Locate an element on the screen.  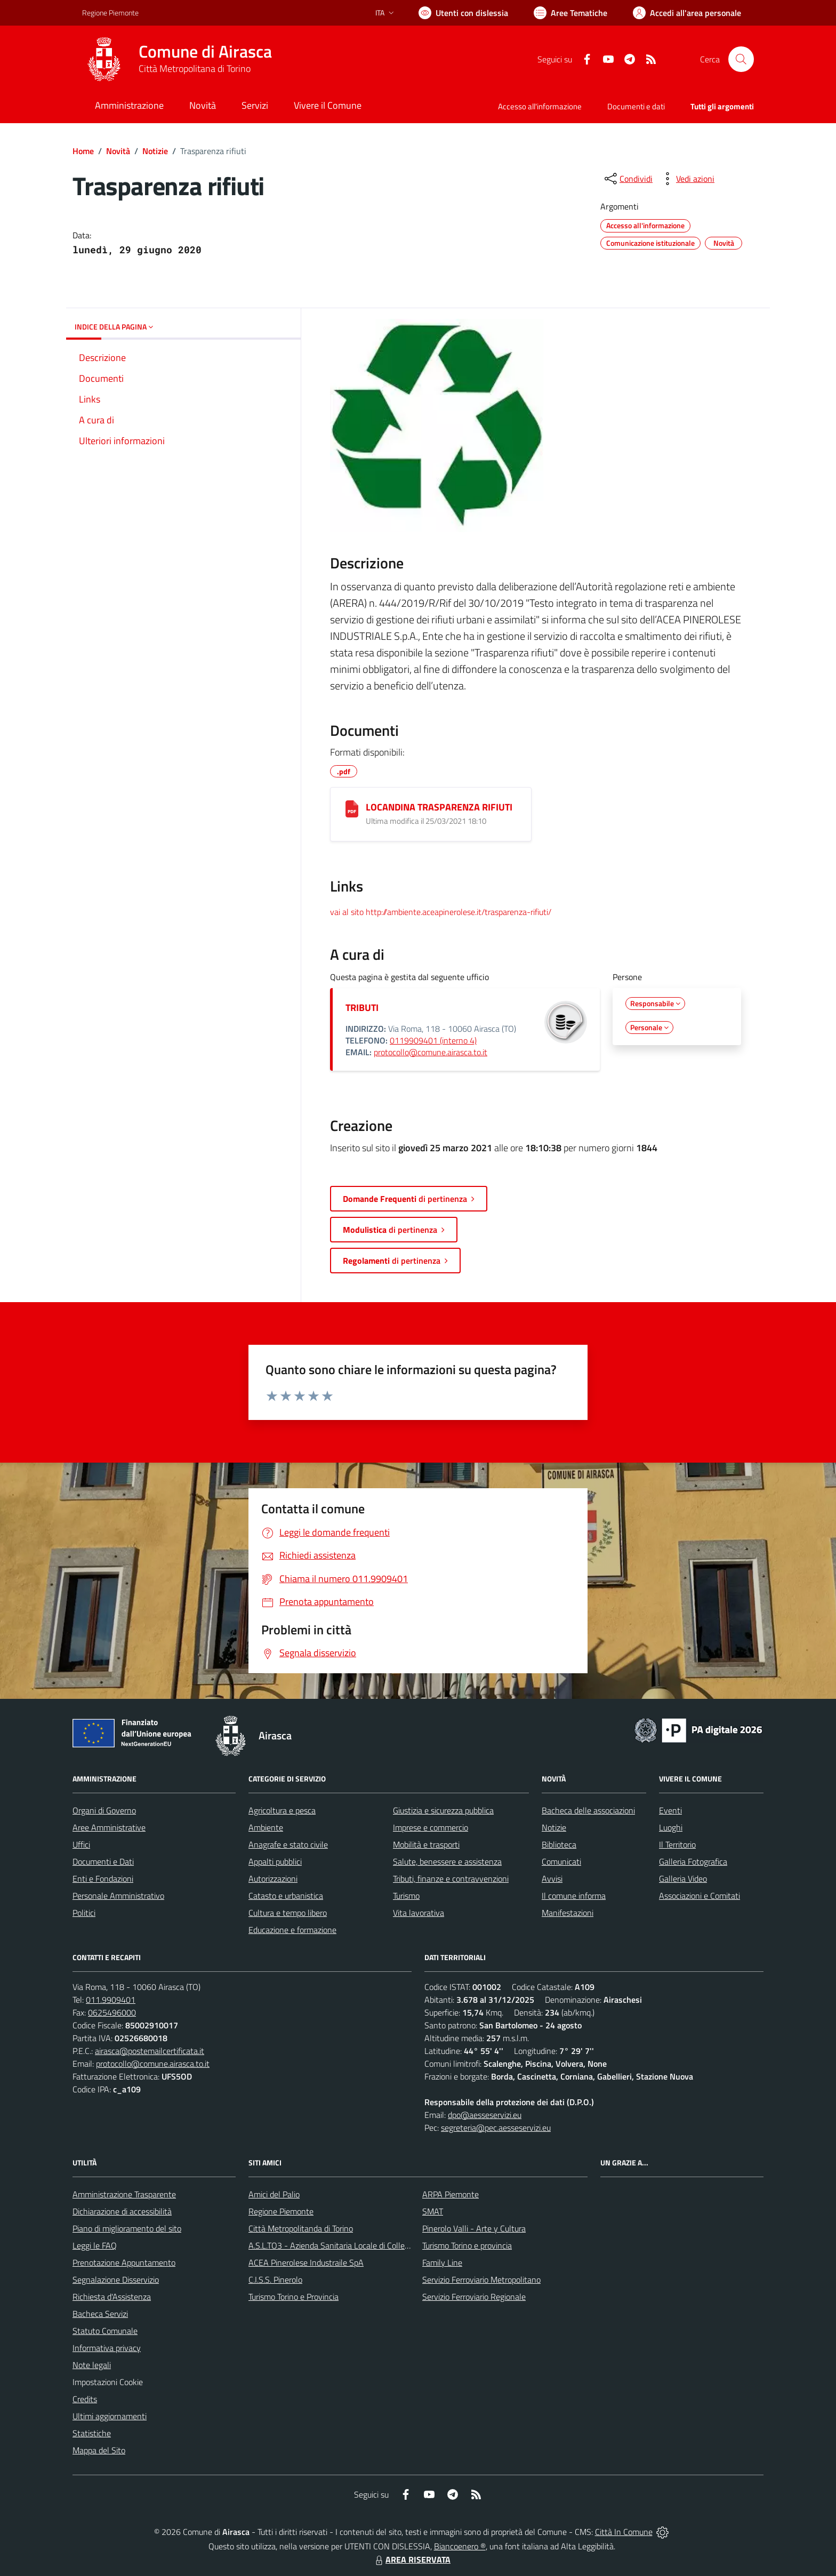
[vedi azioni da compiere sulla pagina] is located at coordinates (687, 178).